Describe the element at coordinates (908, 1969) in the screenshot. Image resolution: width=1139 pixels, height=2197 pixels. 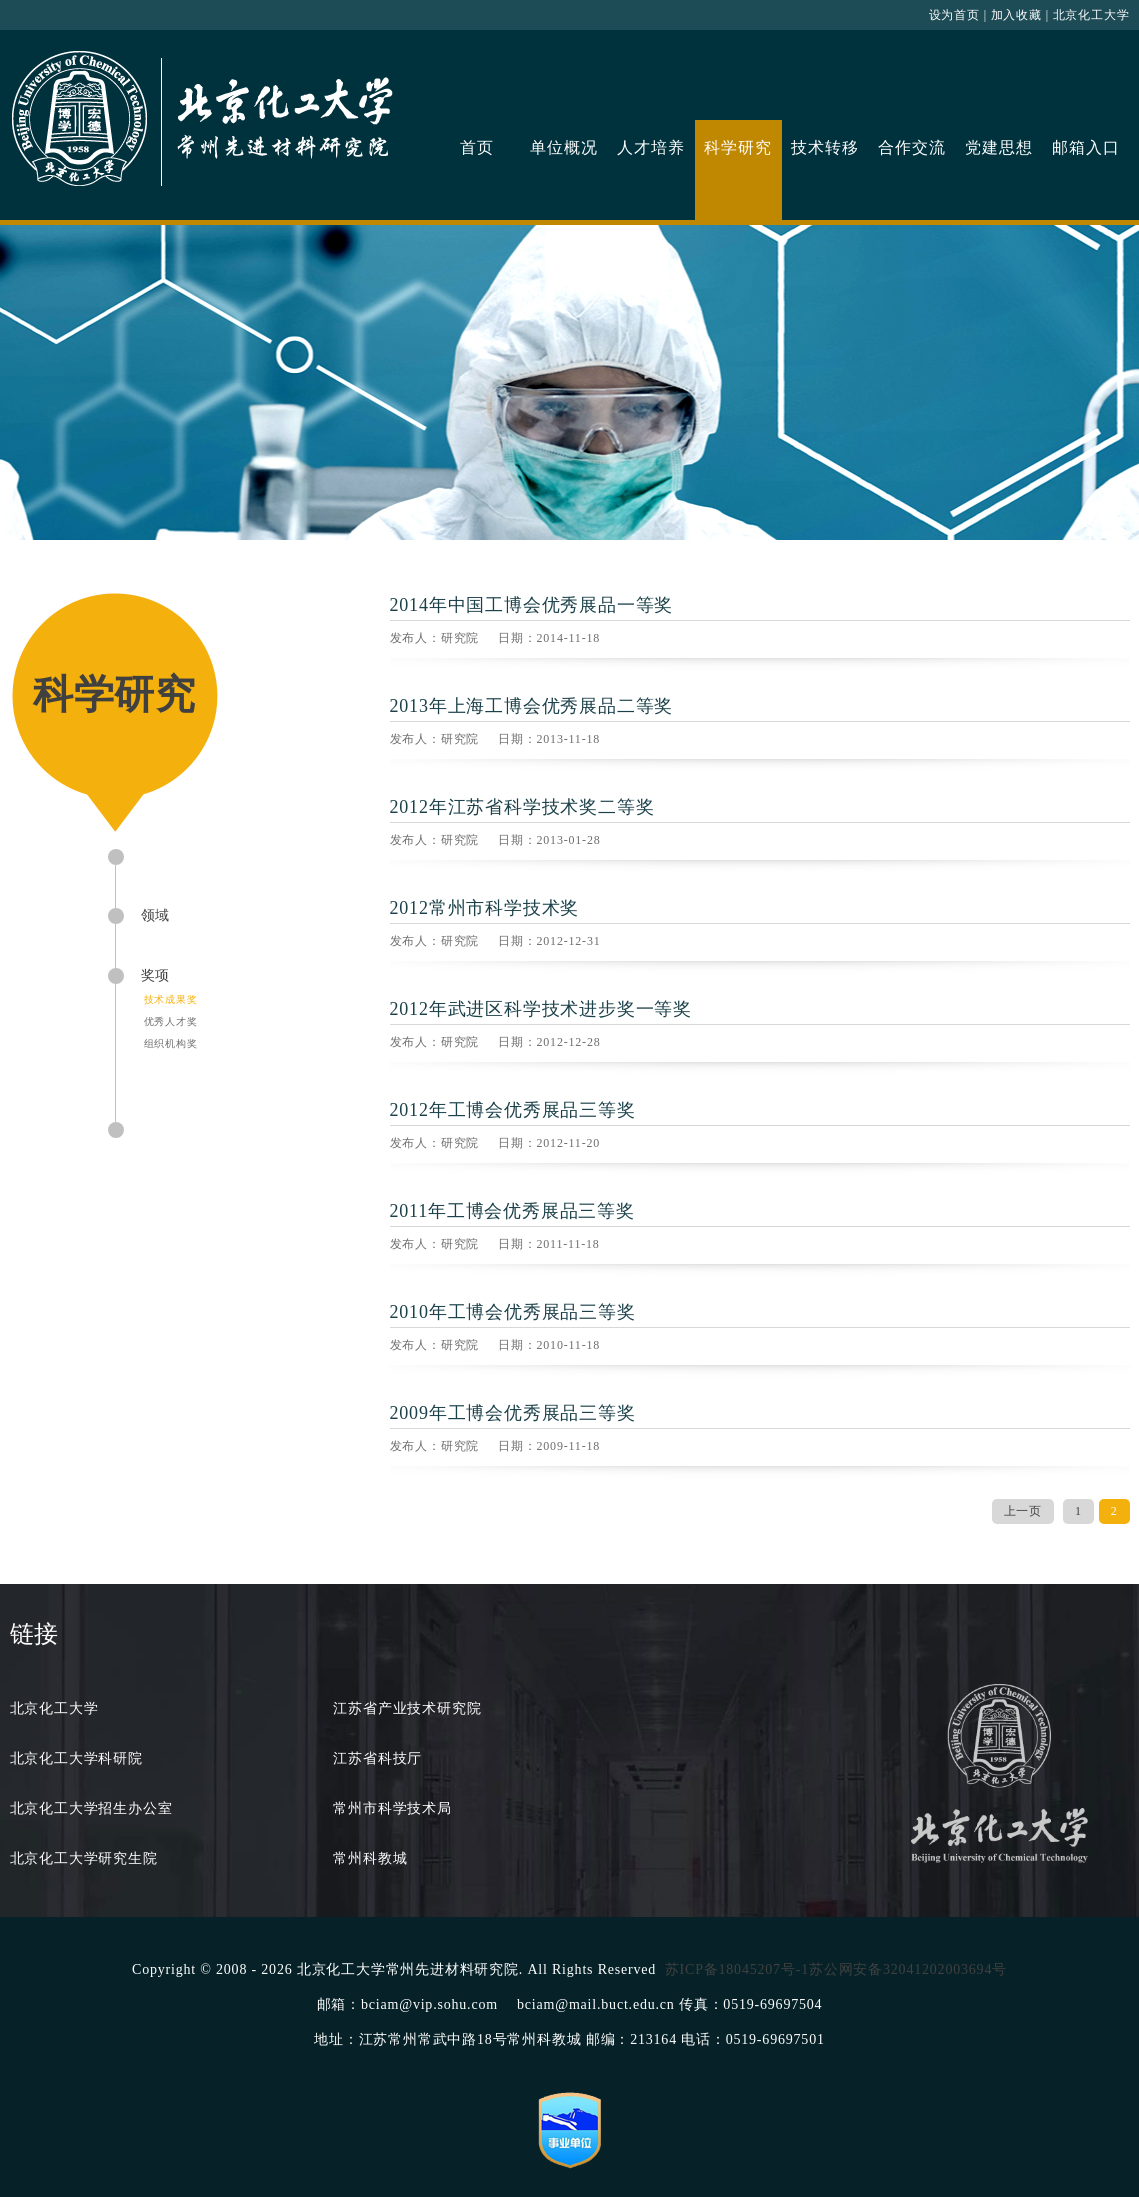
I see `苏公网安备32041202003694号` at that location.